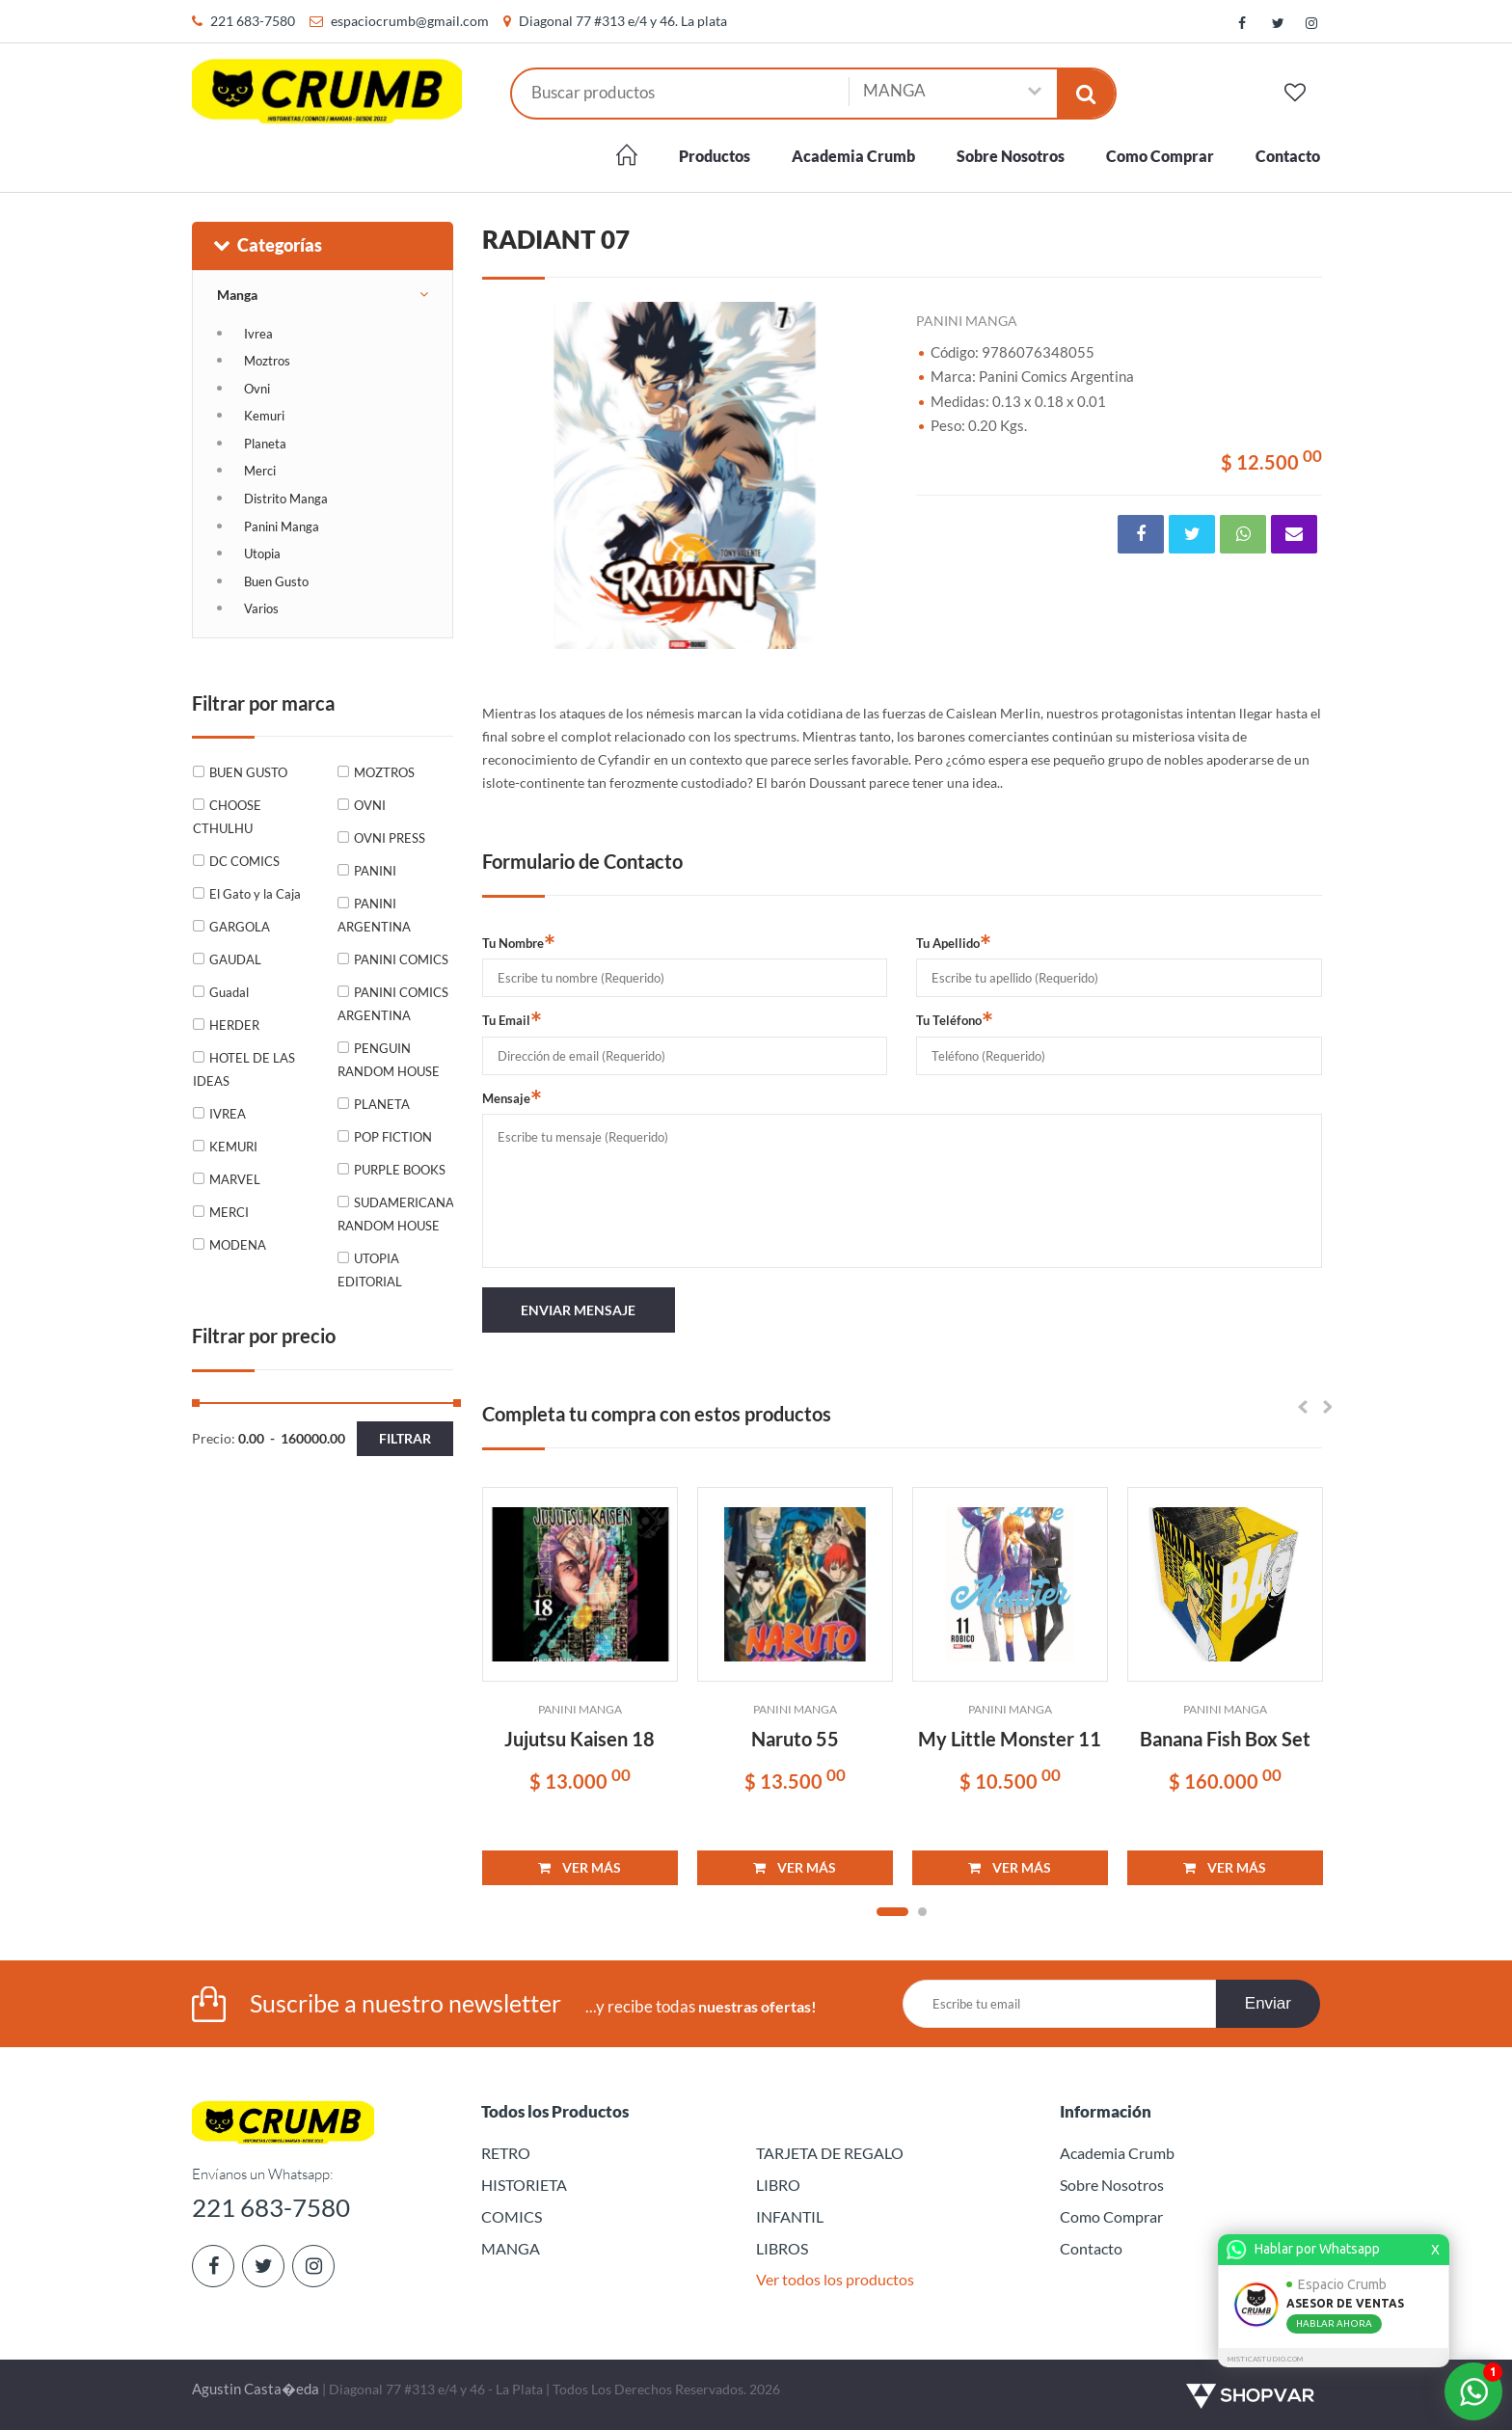 The width and height of the screenshot is (1512, 2430). Describe the element at coordinates (863, 475) in the screenshot. I see `Next` at that location.